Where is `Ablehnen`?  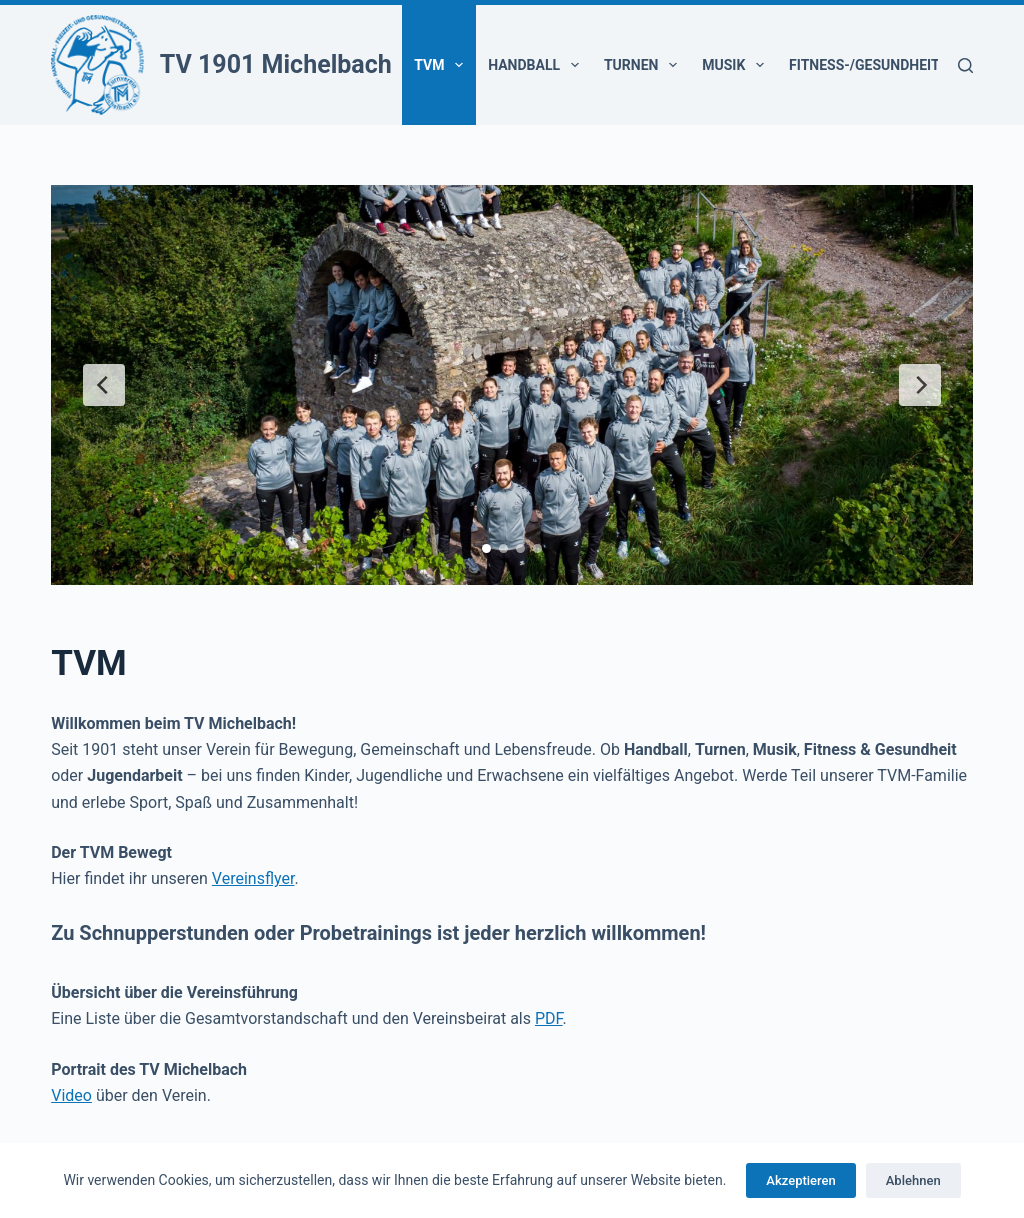
Ablehnen is located at coordinates (913, 1180).